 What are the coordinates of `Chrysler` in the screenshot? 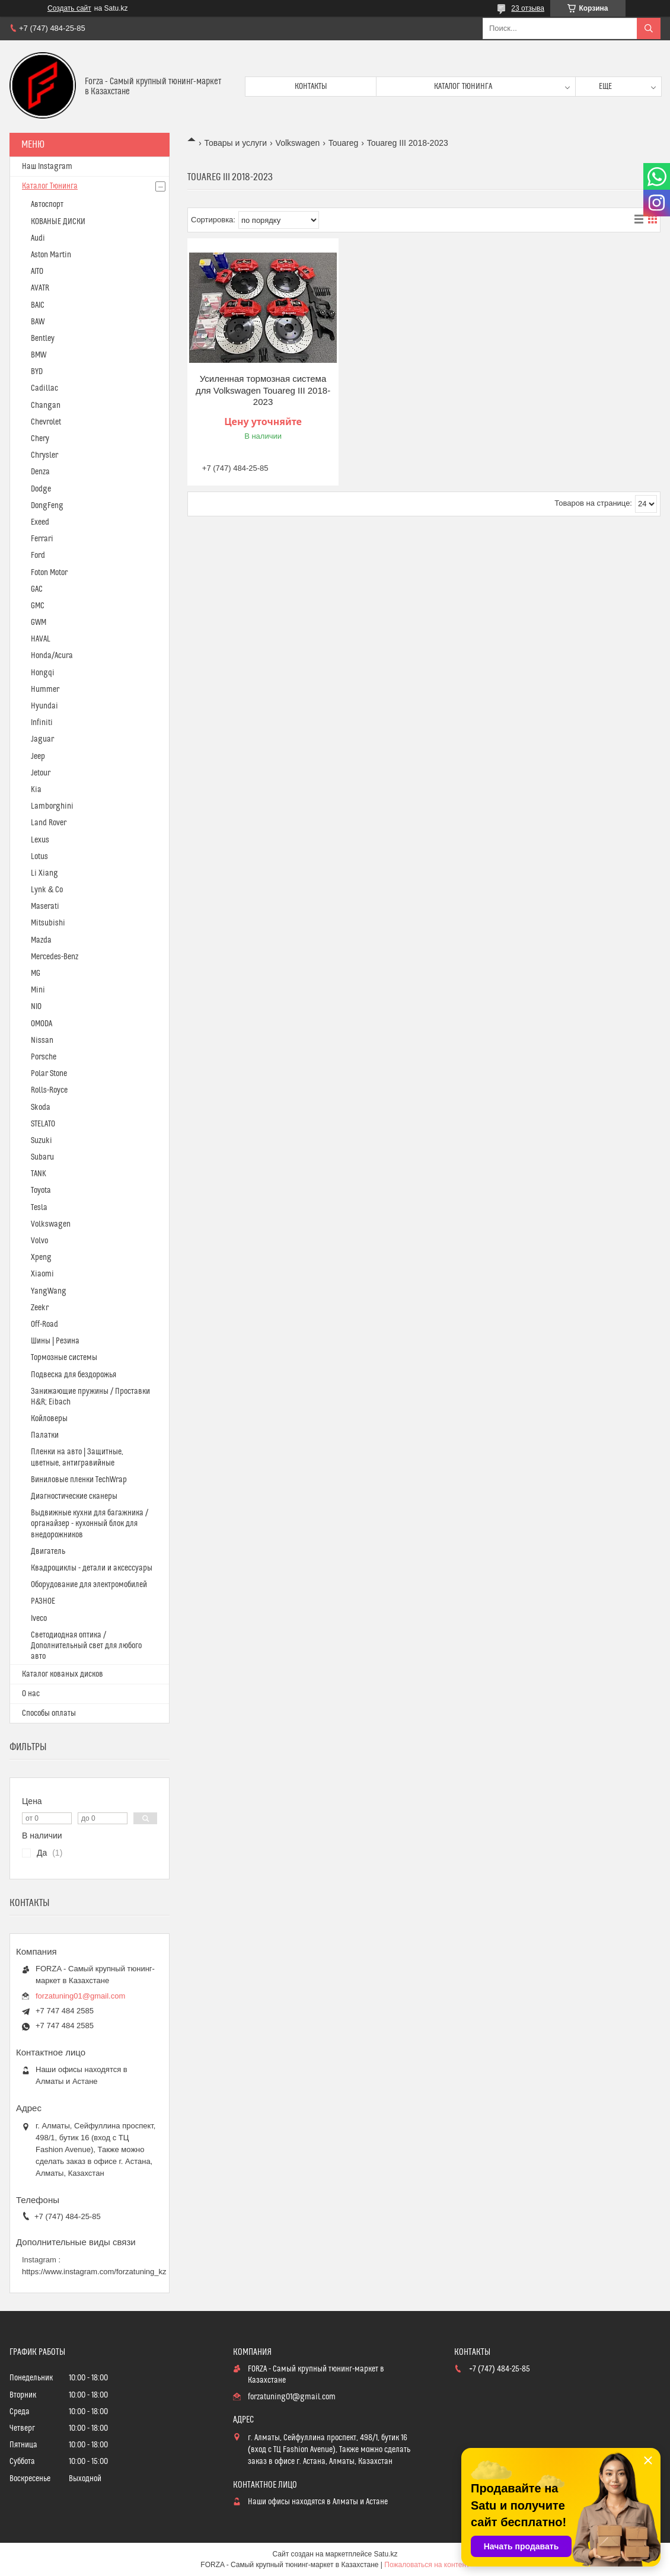 It's located at (44, 455).